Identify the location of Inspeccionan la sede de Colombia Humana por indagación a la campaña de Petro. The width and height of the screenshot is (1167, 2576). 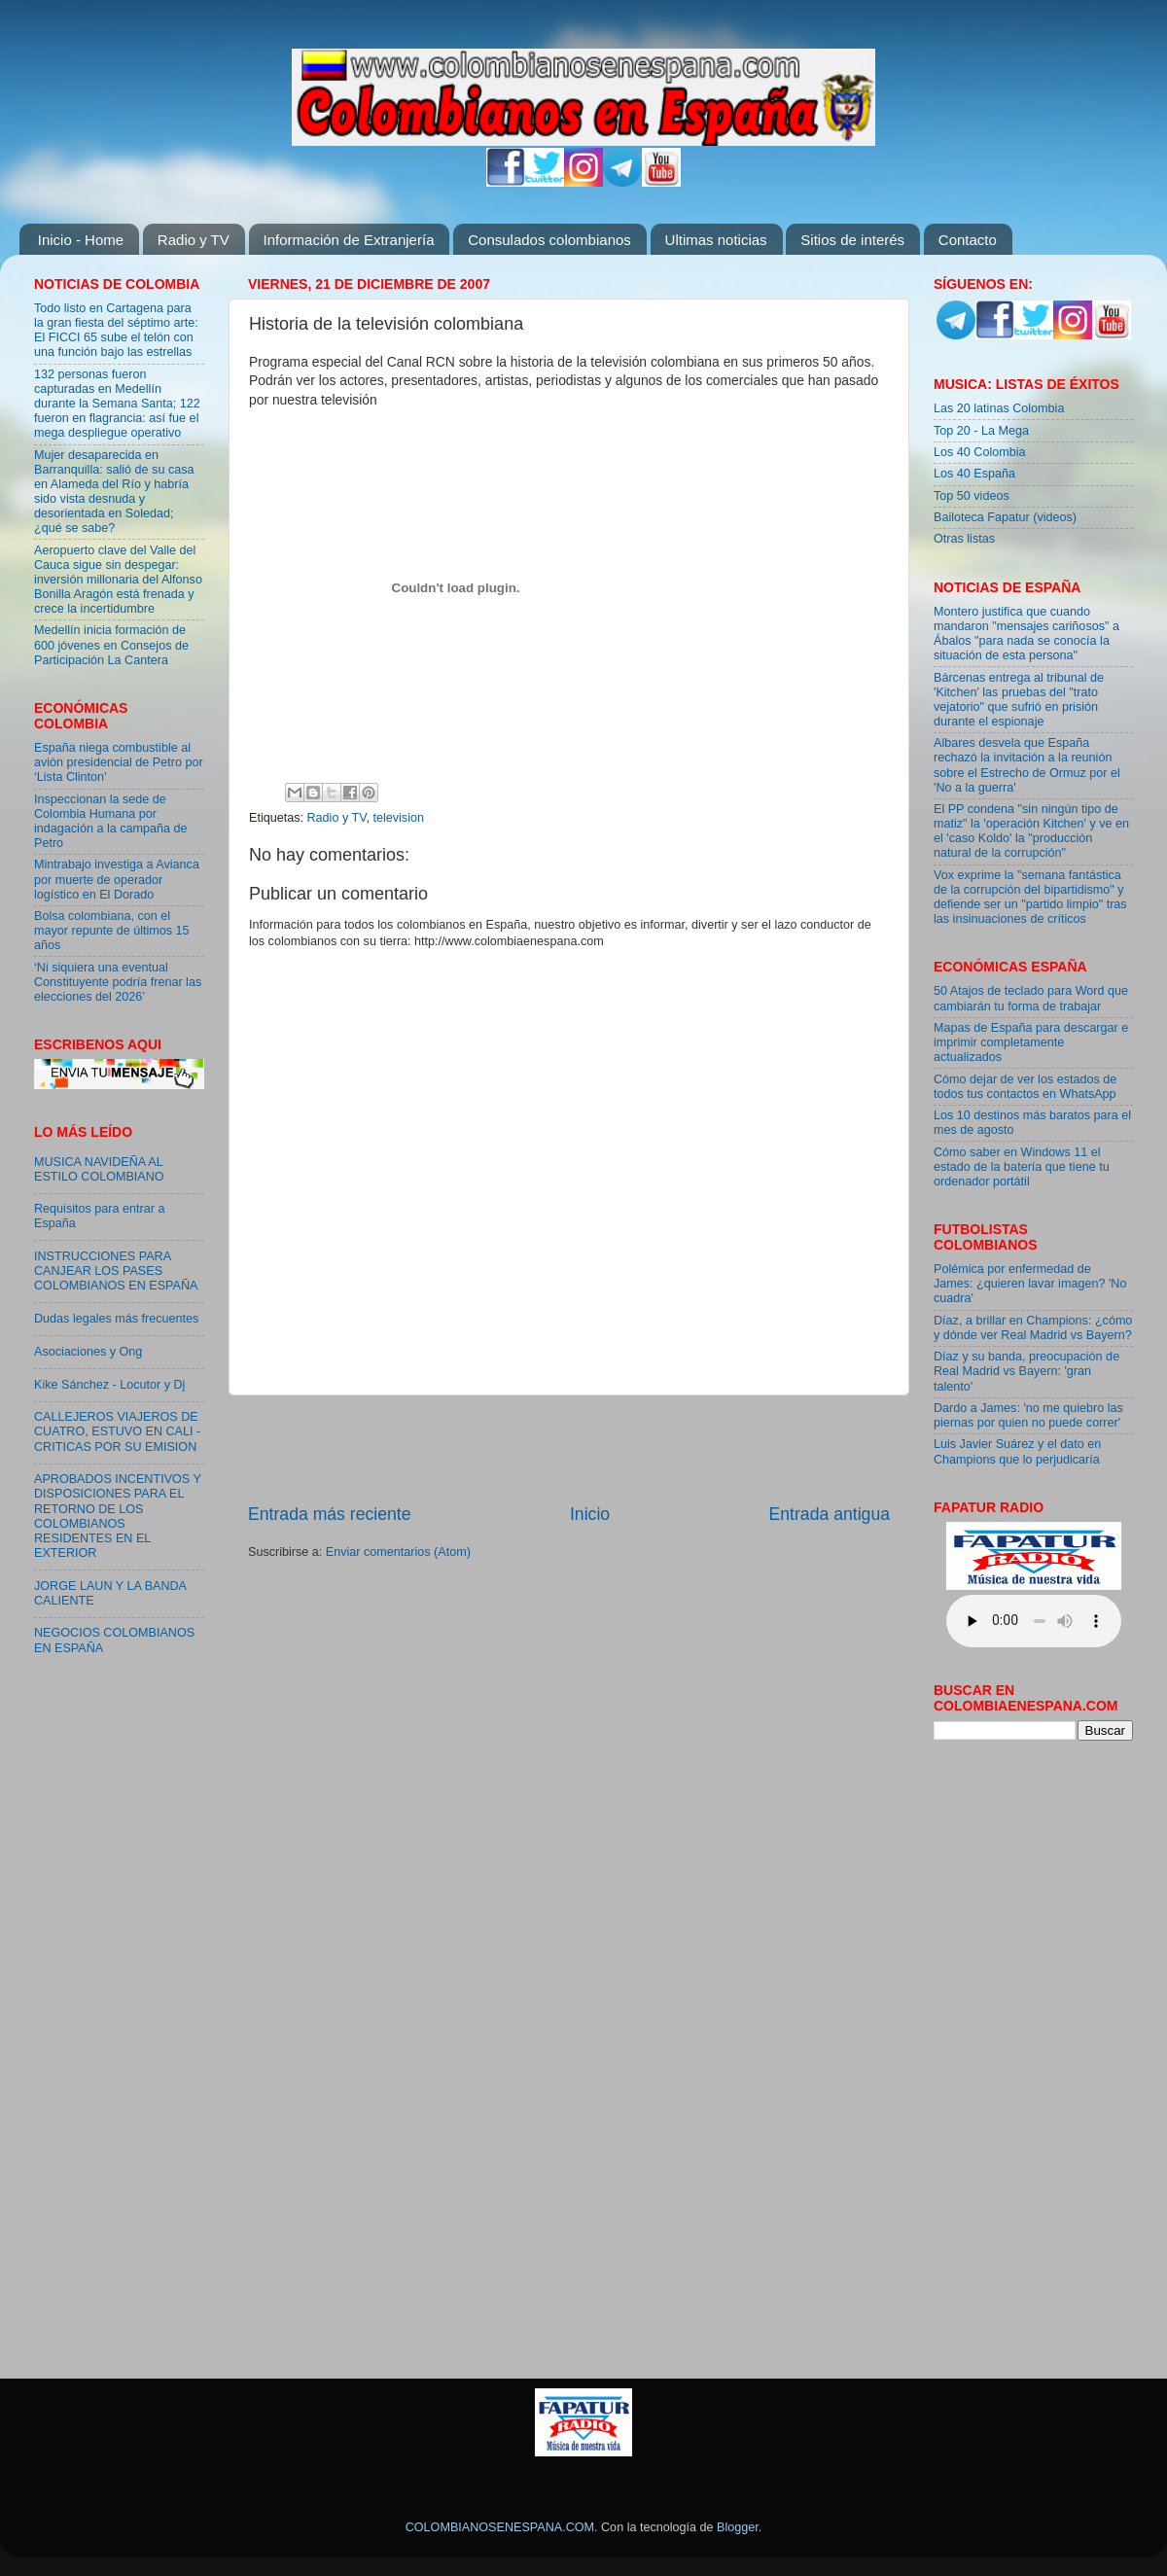
(111, 821).